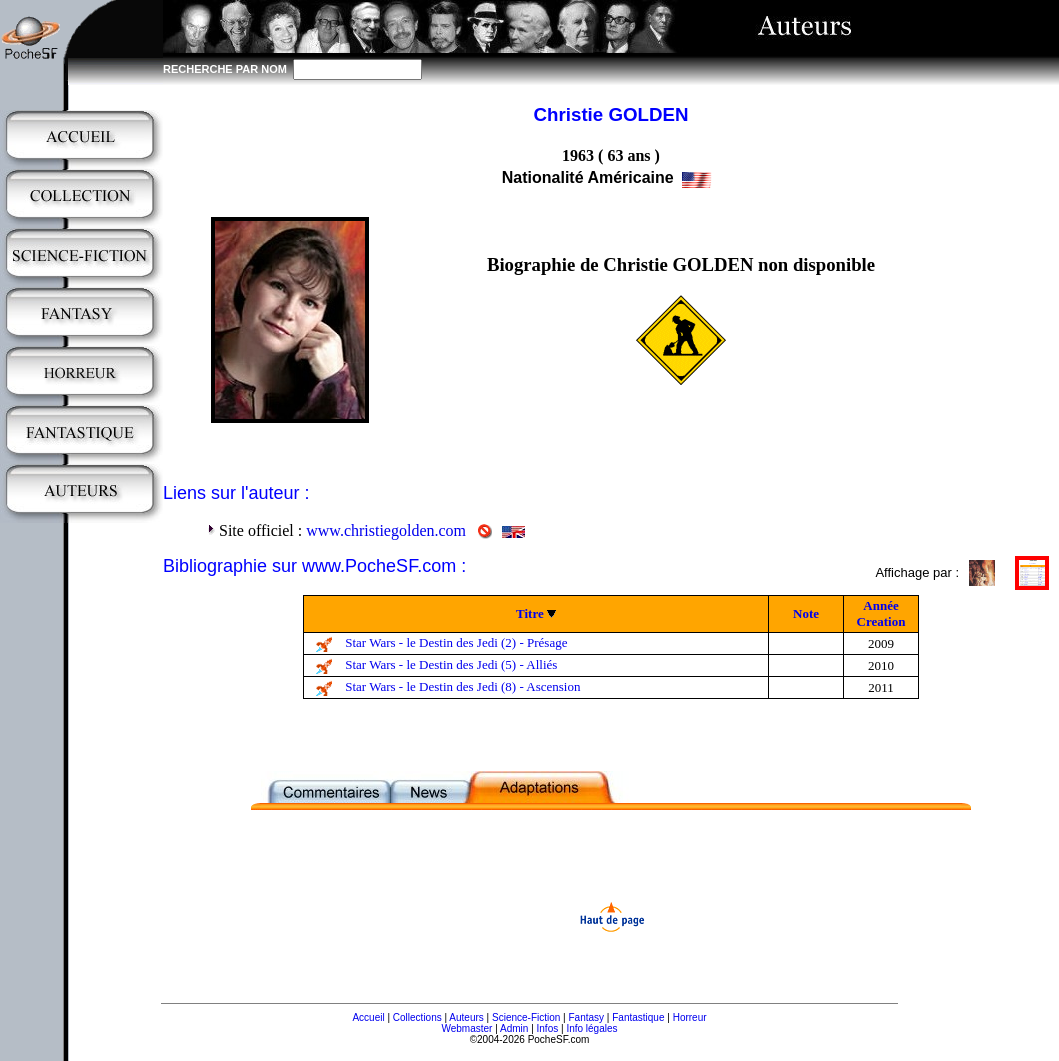 This screenshot has width=1059, height=1061. What do you see at coordinates (548, 1028) in the screenshot?
I see `Infos` at bounding box center [548, 1028].